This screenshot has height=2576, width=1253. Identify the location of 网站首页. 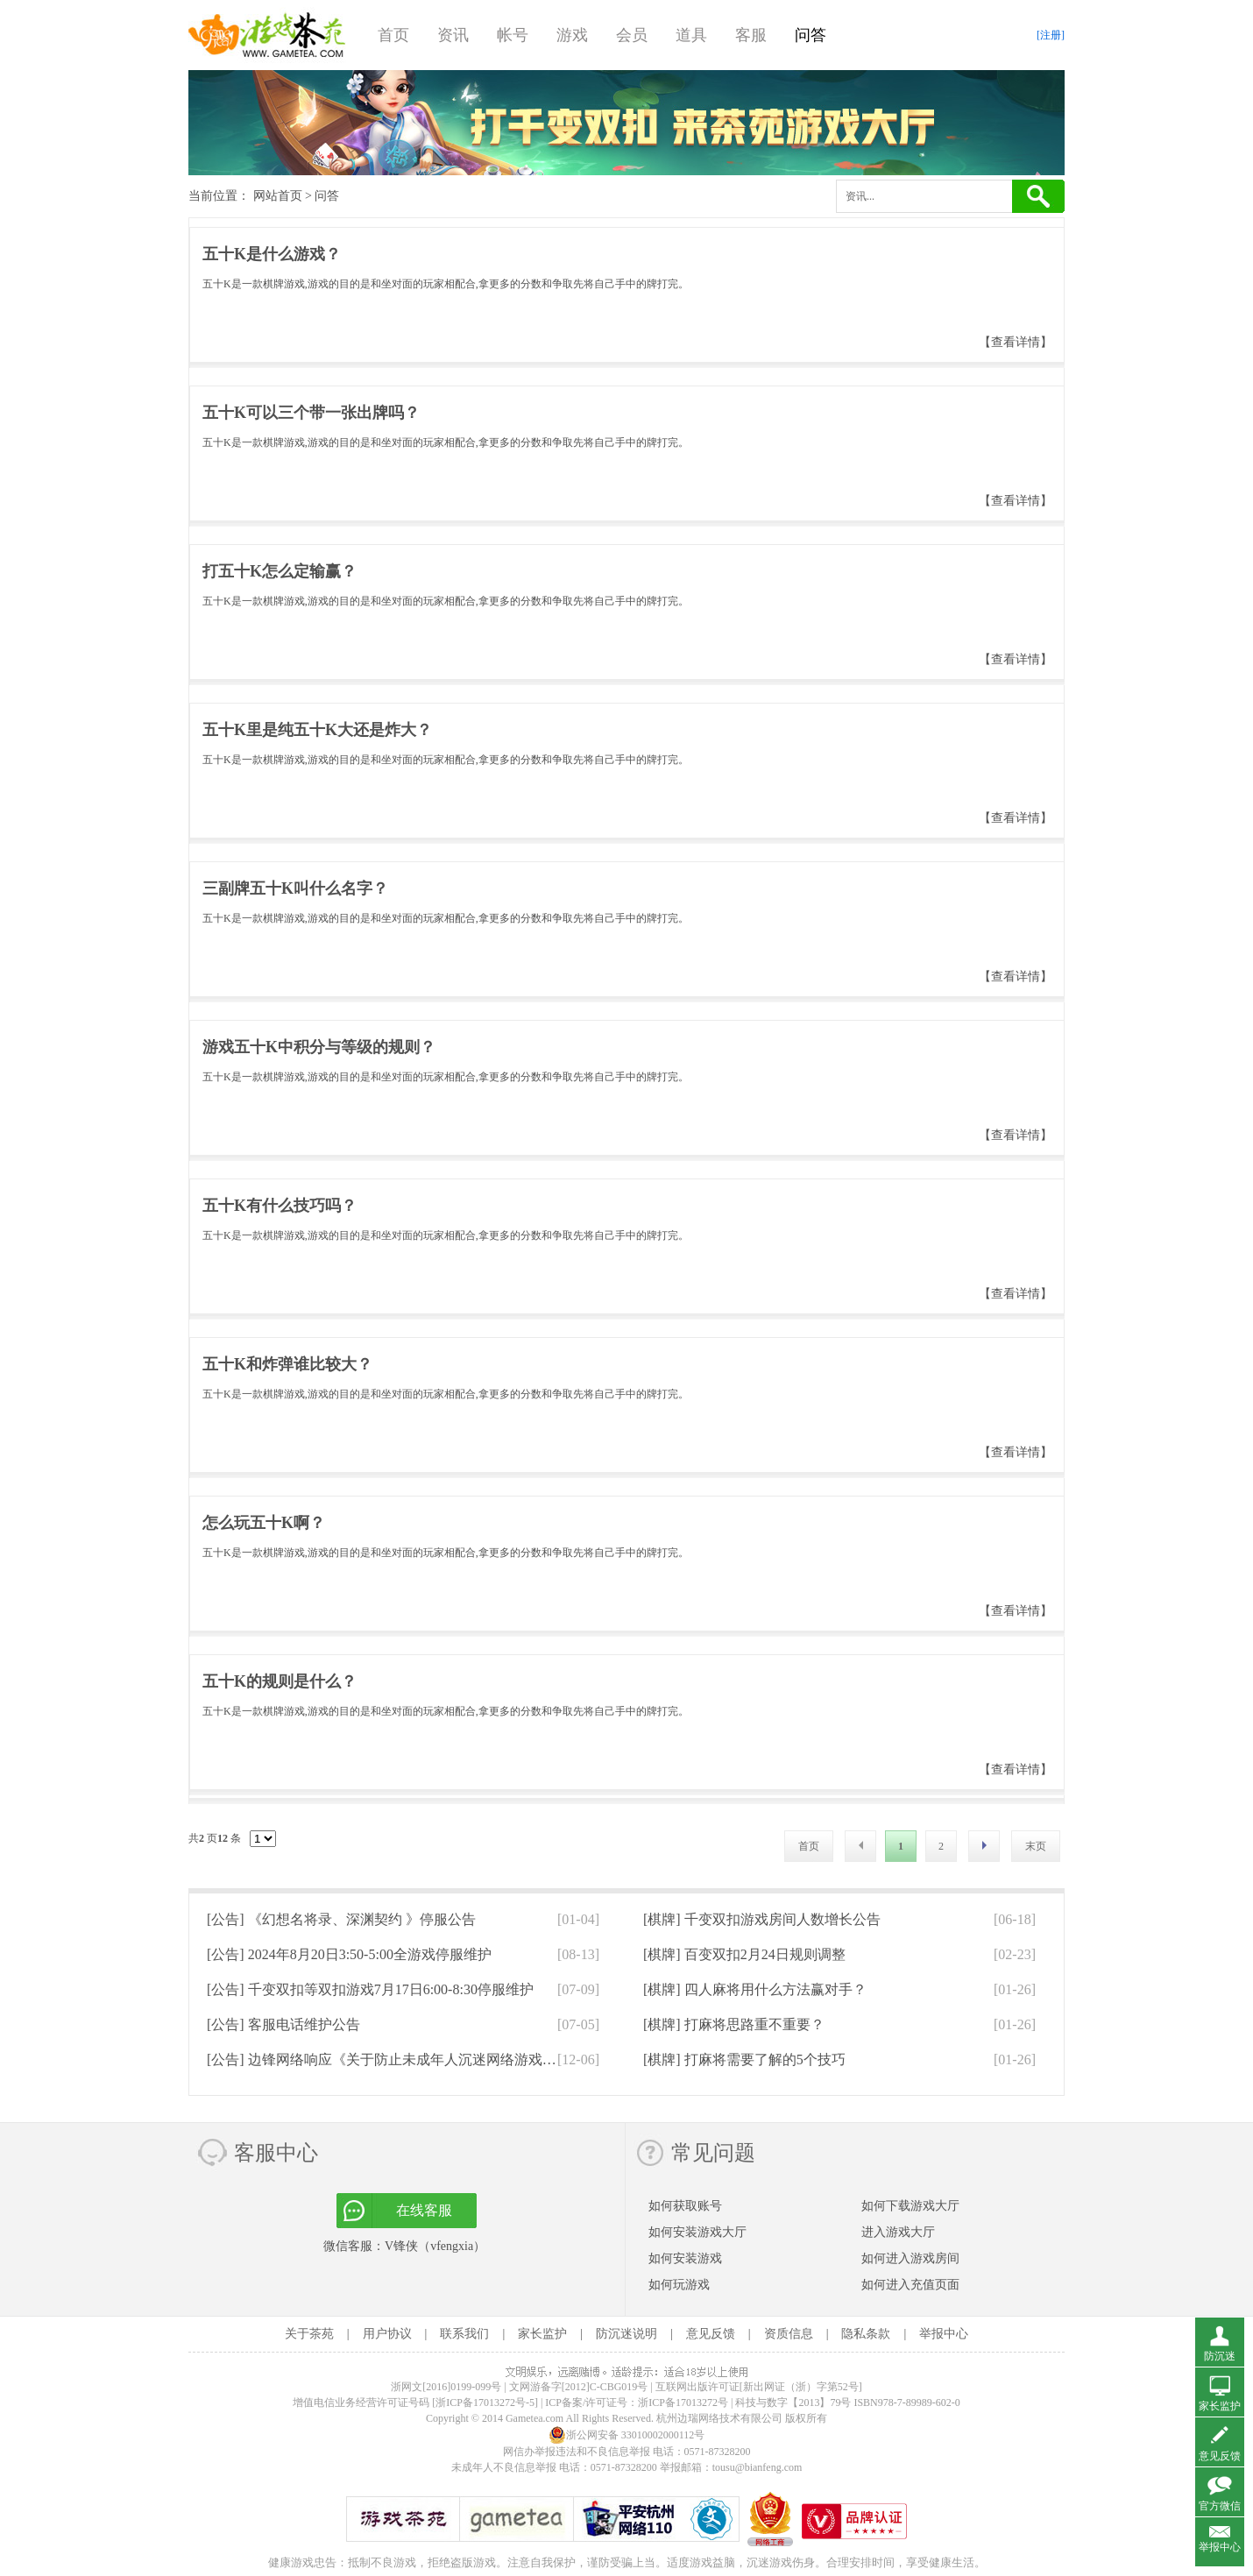
(277, 195).